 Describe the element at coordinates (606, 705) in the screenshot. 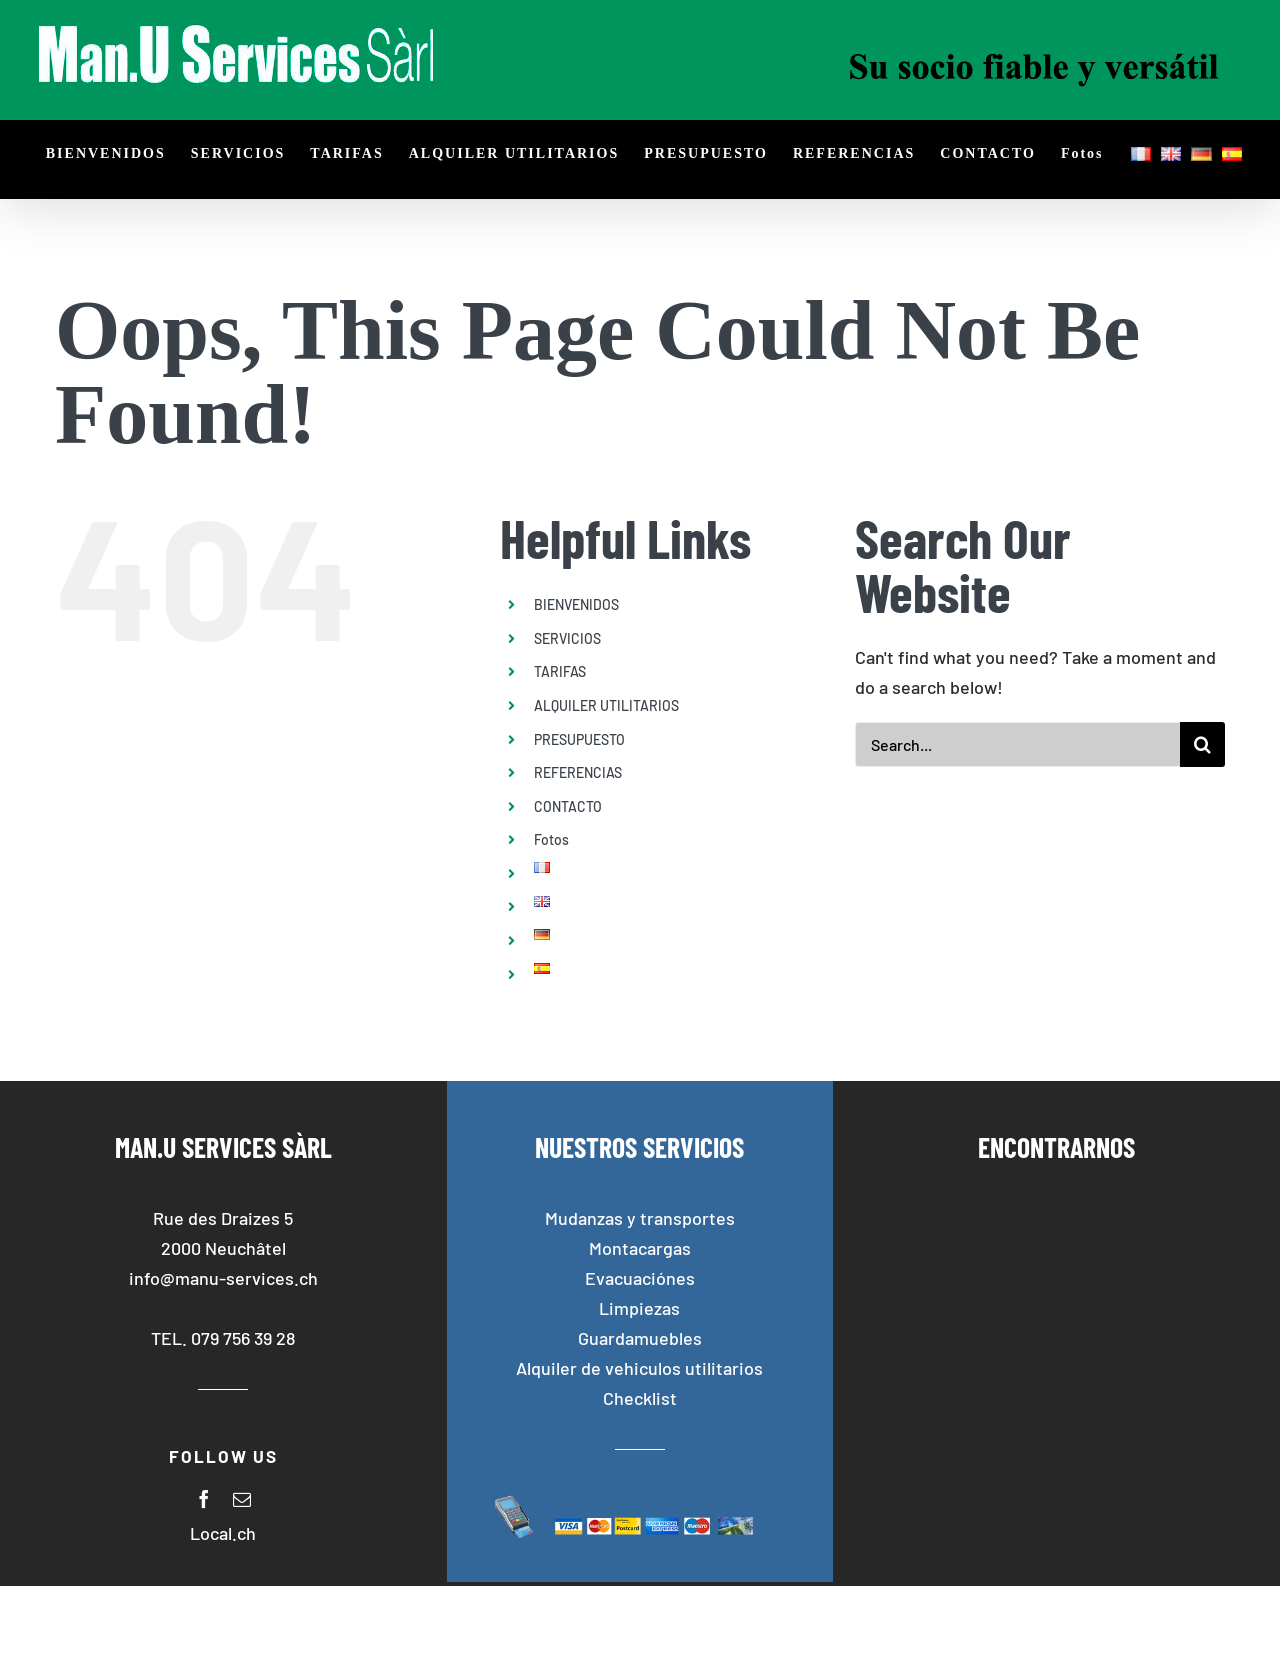

I see `ALQUILER UTILITARIOS` at that location.